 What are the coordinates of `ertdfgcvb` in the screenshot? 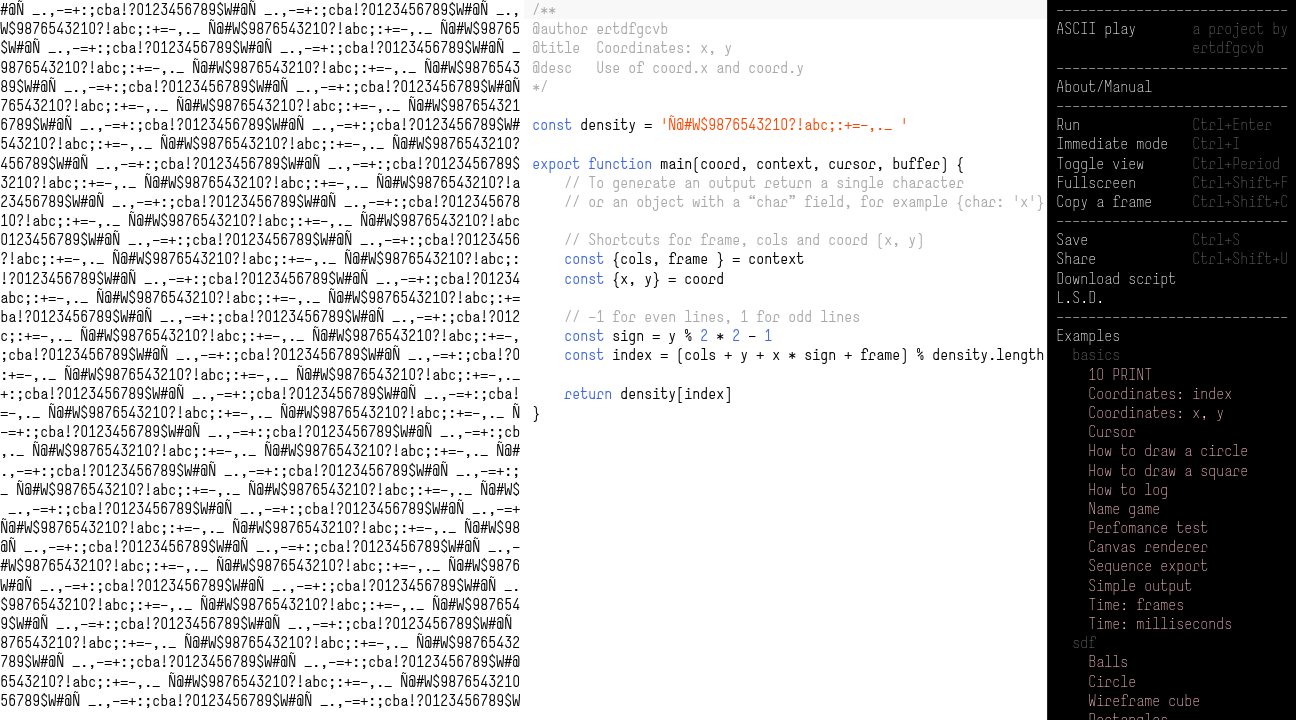 It's located at (1228, 47).